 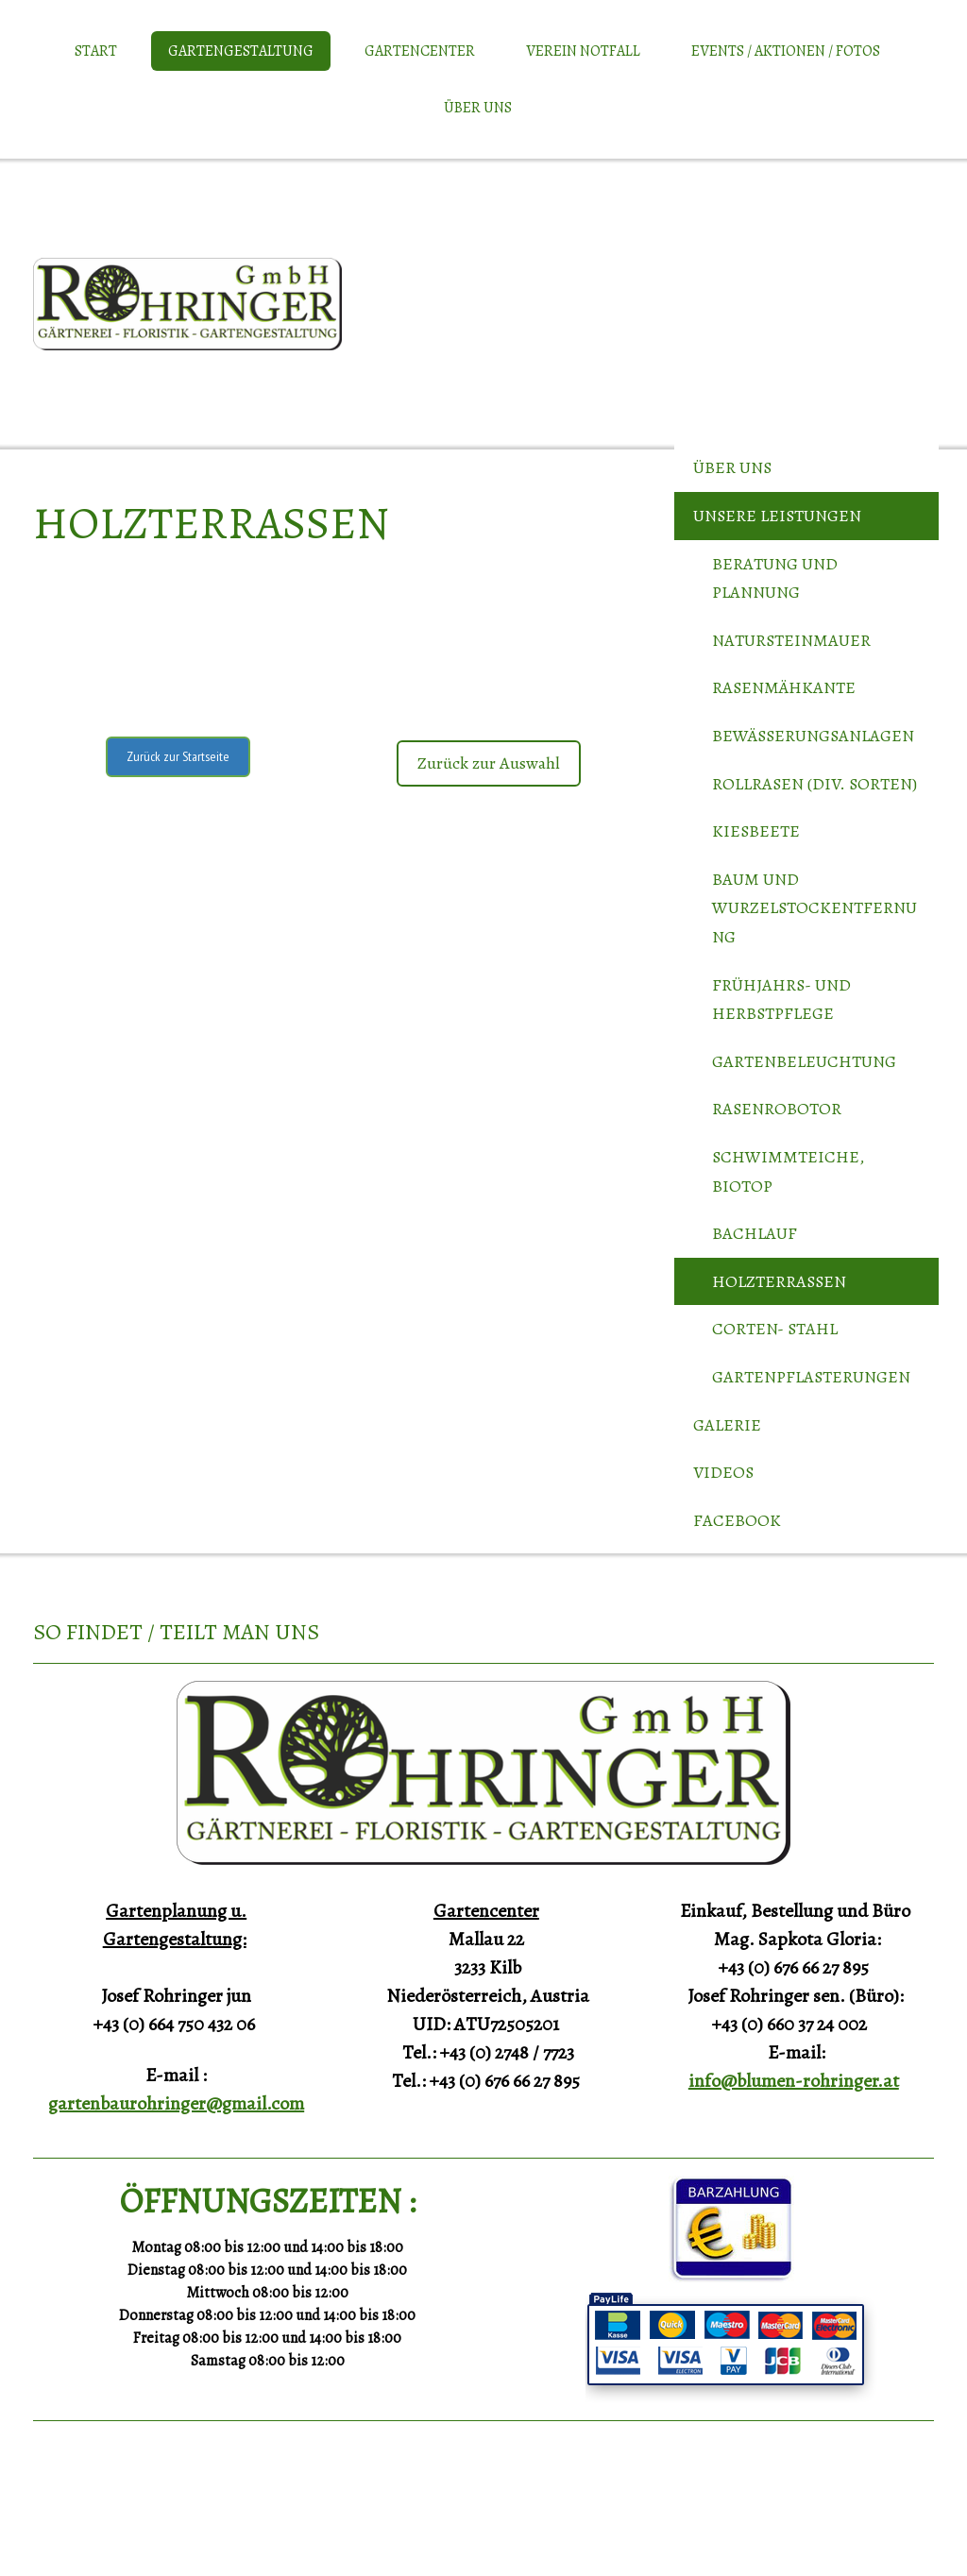 I want to click on Über uns, so click(x=478, y=107).